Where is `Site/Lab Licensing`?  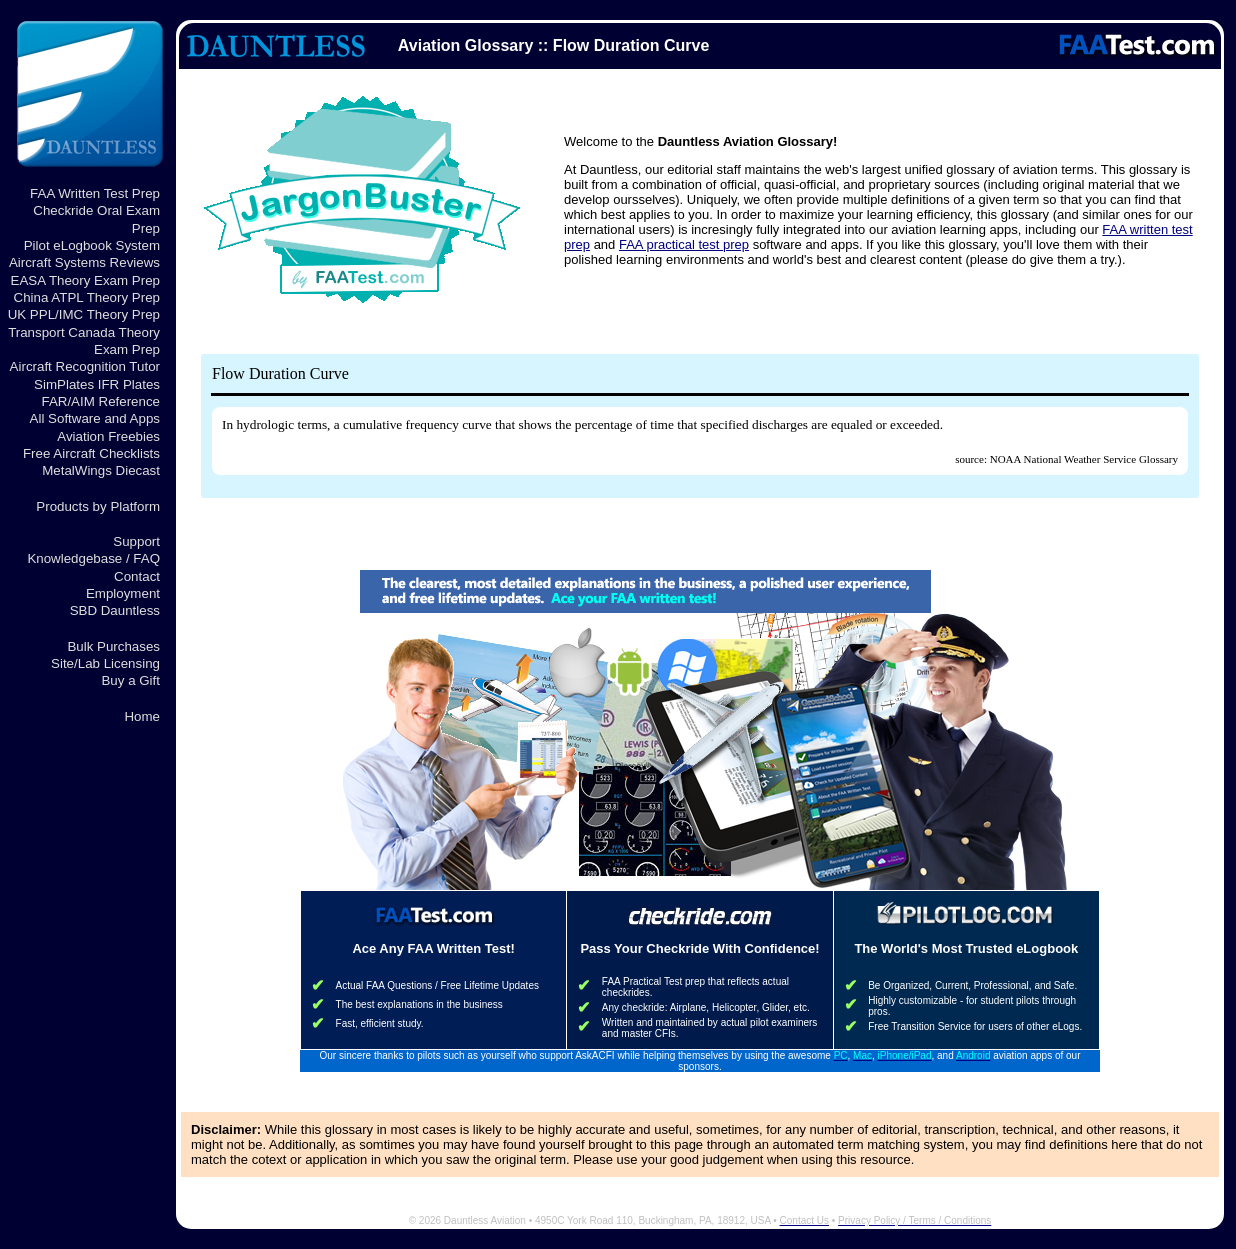
Site/Lab Licensing is located at coordinates (105, 663).